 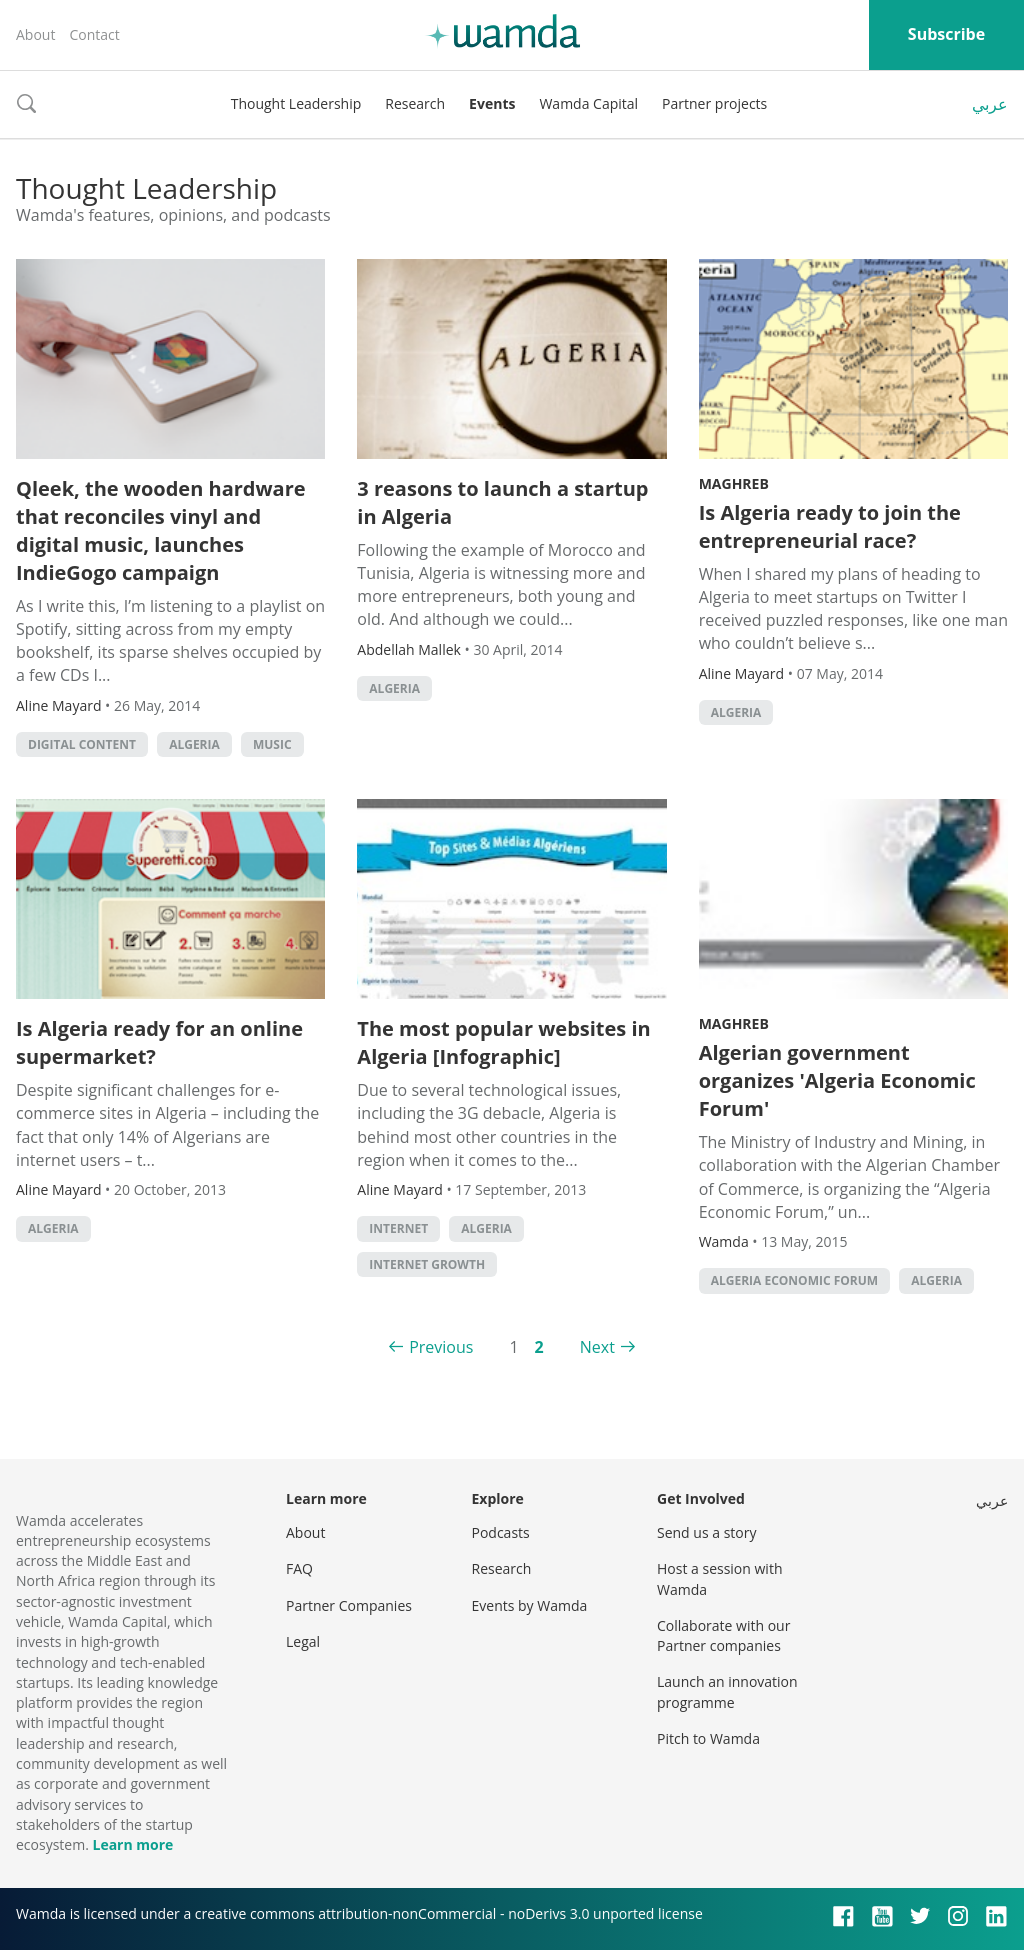 What do you see at coordinates (830, 526) in the screenshot?
I see `Is Algeria ready to join the entrepreneurial race?` at bounding box center [830, 526].